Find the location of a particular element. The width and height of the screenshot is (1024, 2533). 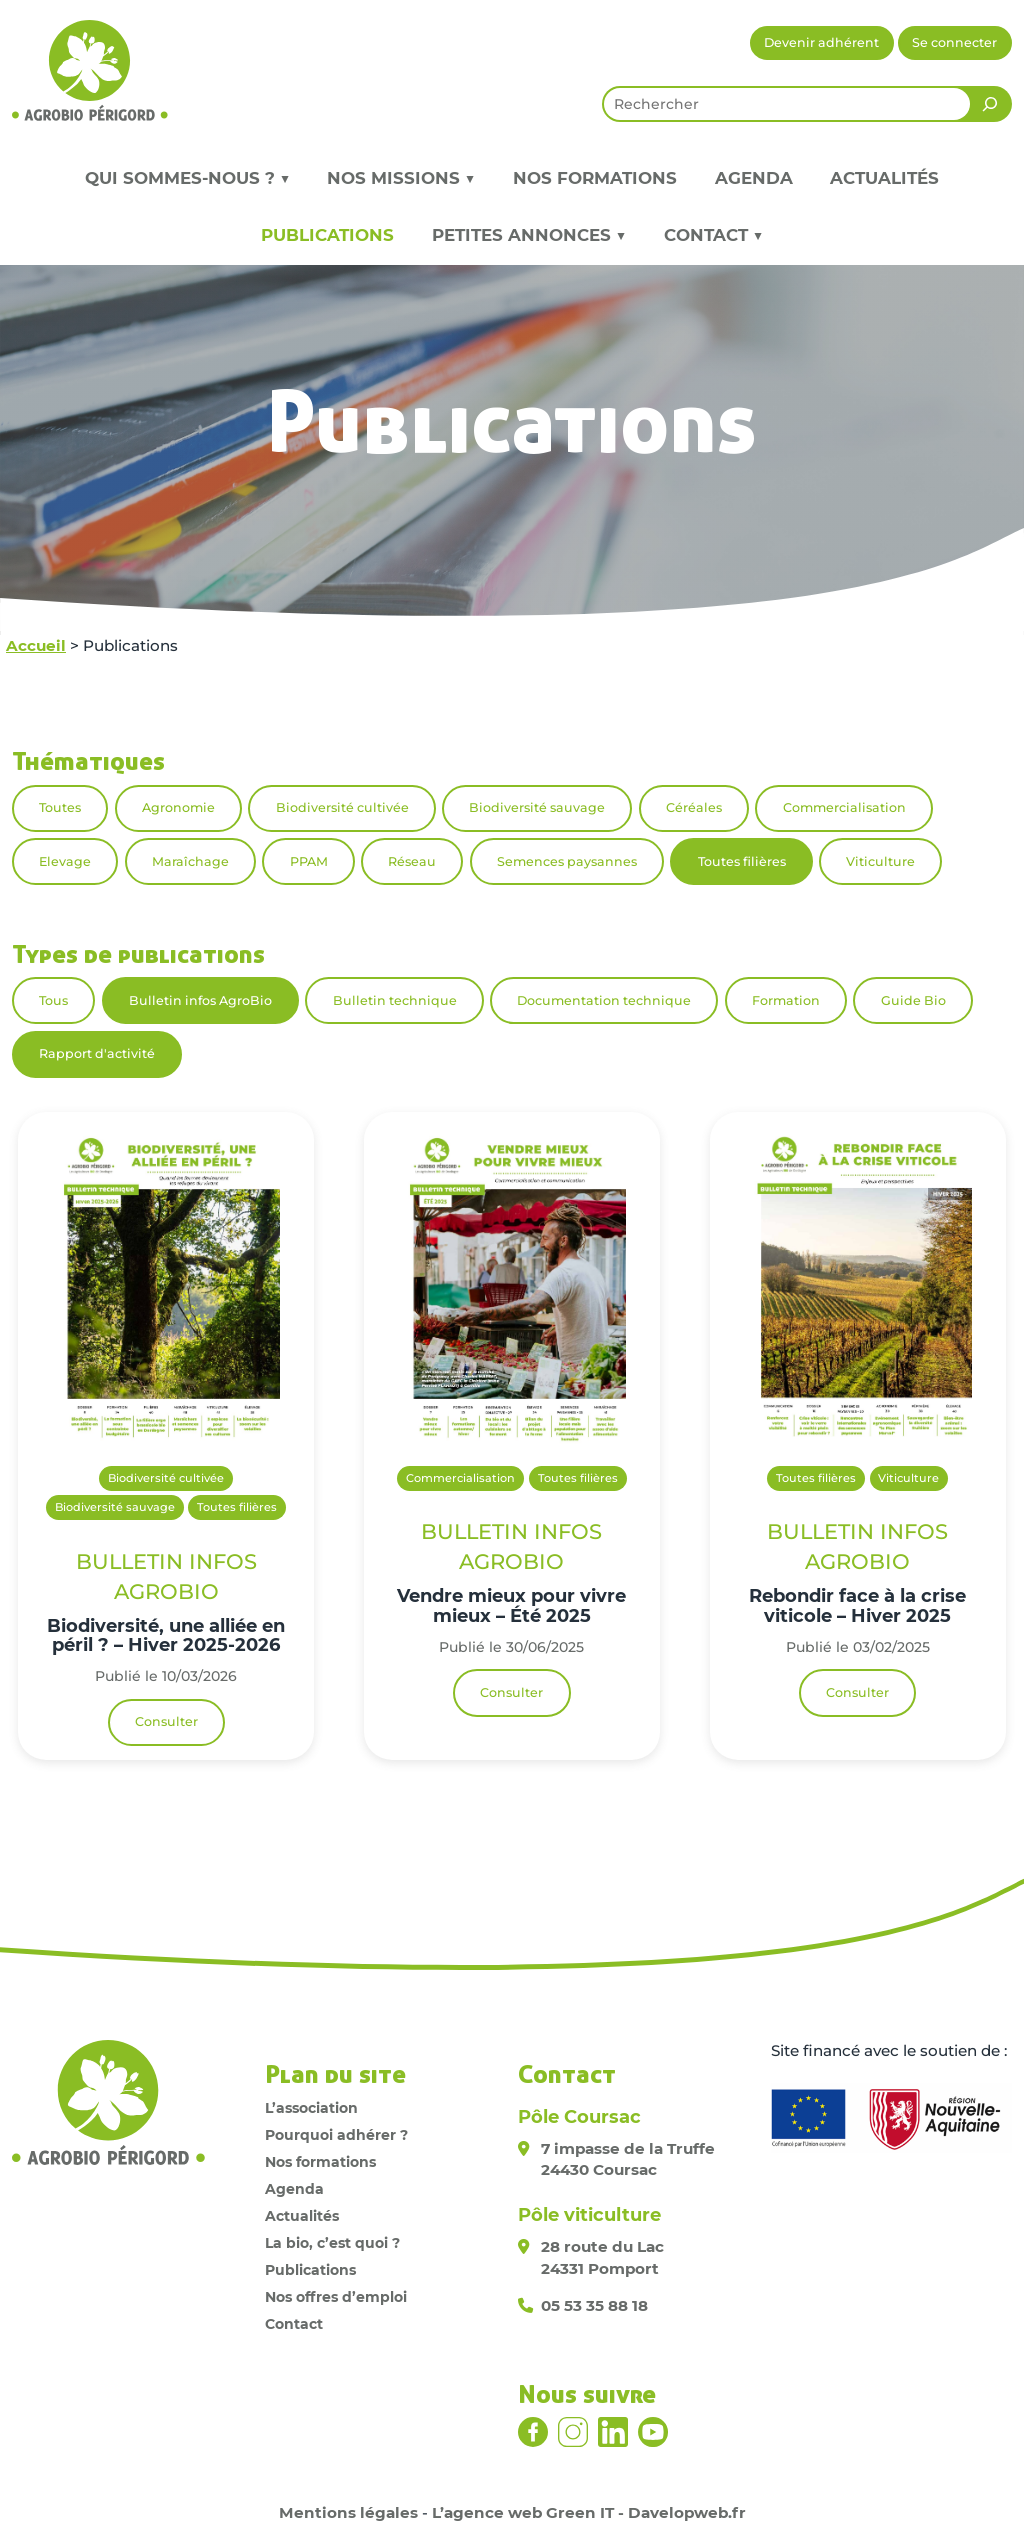

La bio, c’est quoi ? is located at coordinates (332, 2243).